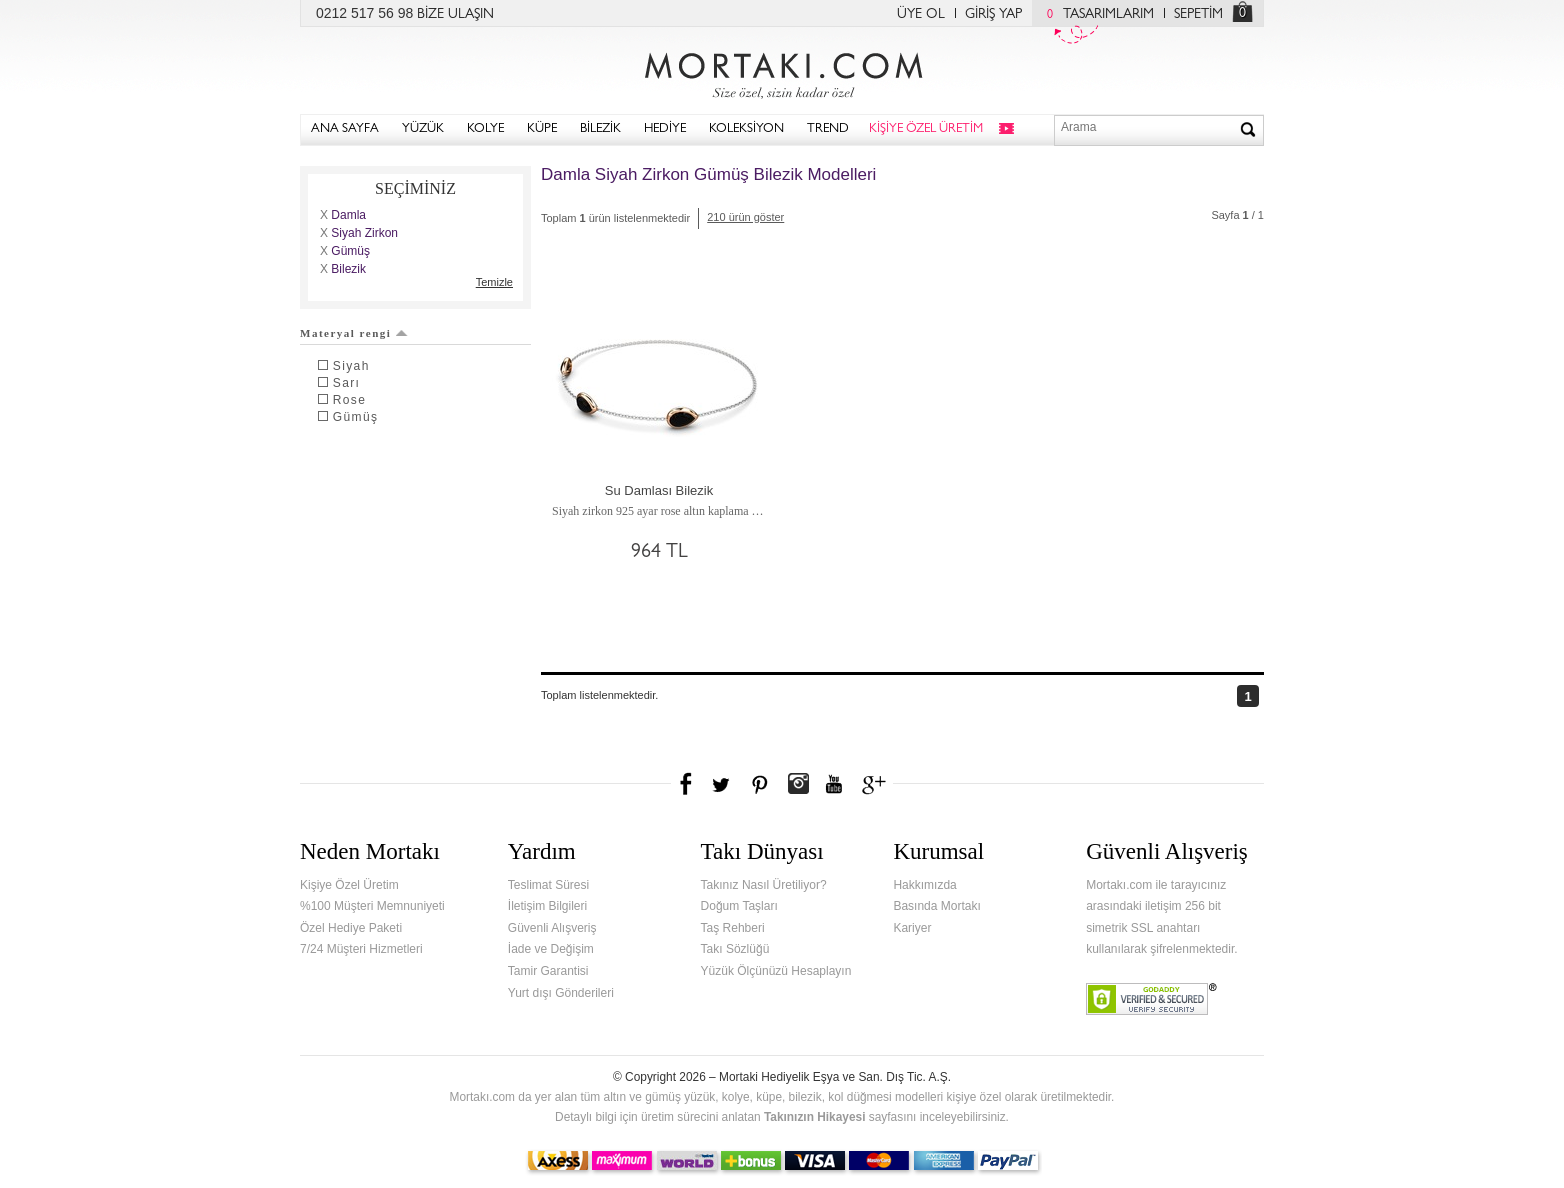 This screenshot has width=1564, height=1188. What do you see at coordinates (485, 129) in the screenshot?
I see `KOLYE` at bounding box center [485, 129].